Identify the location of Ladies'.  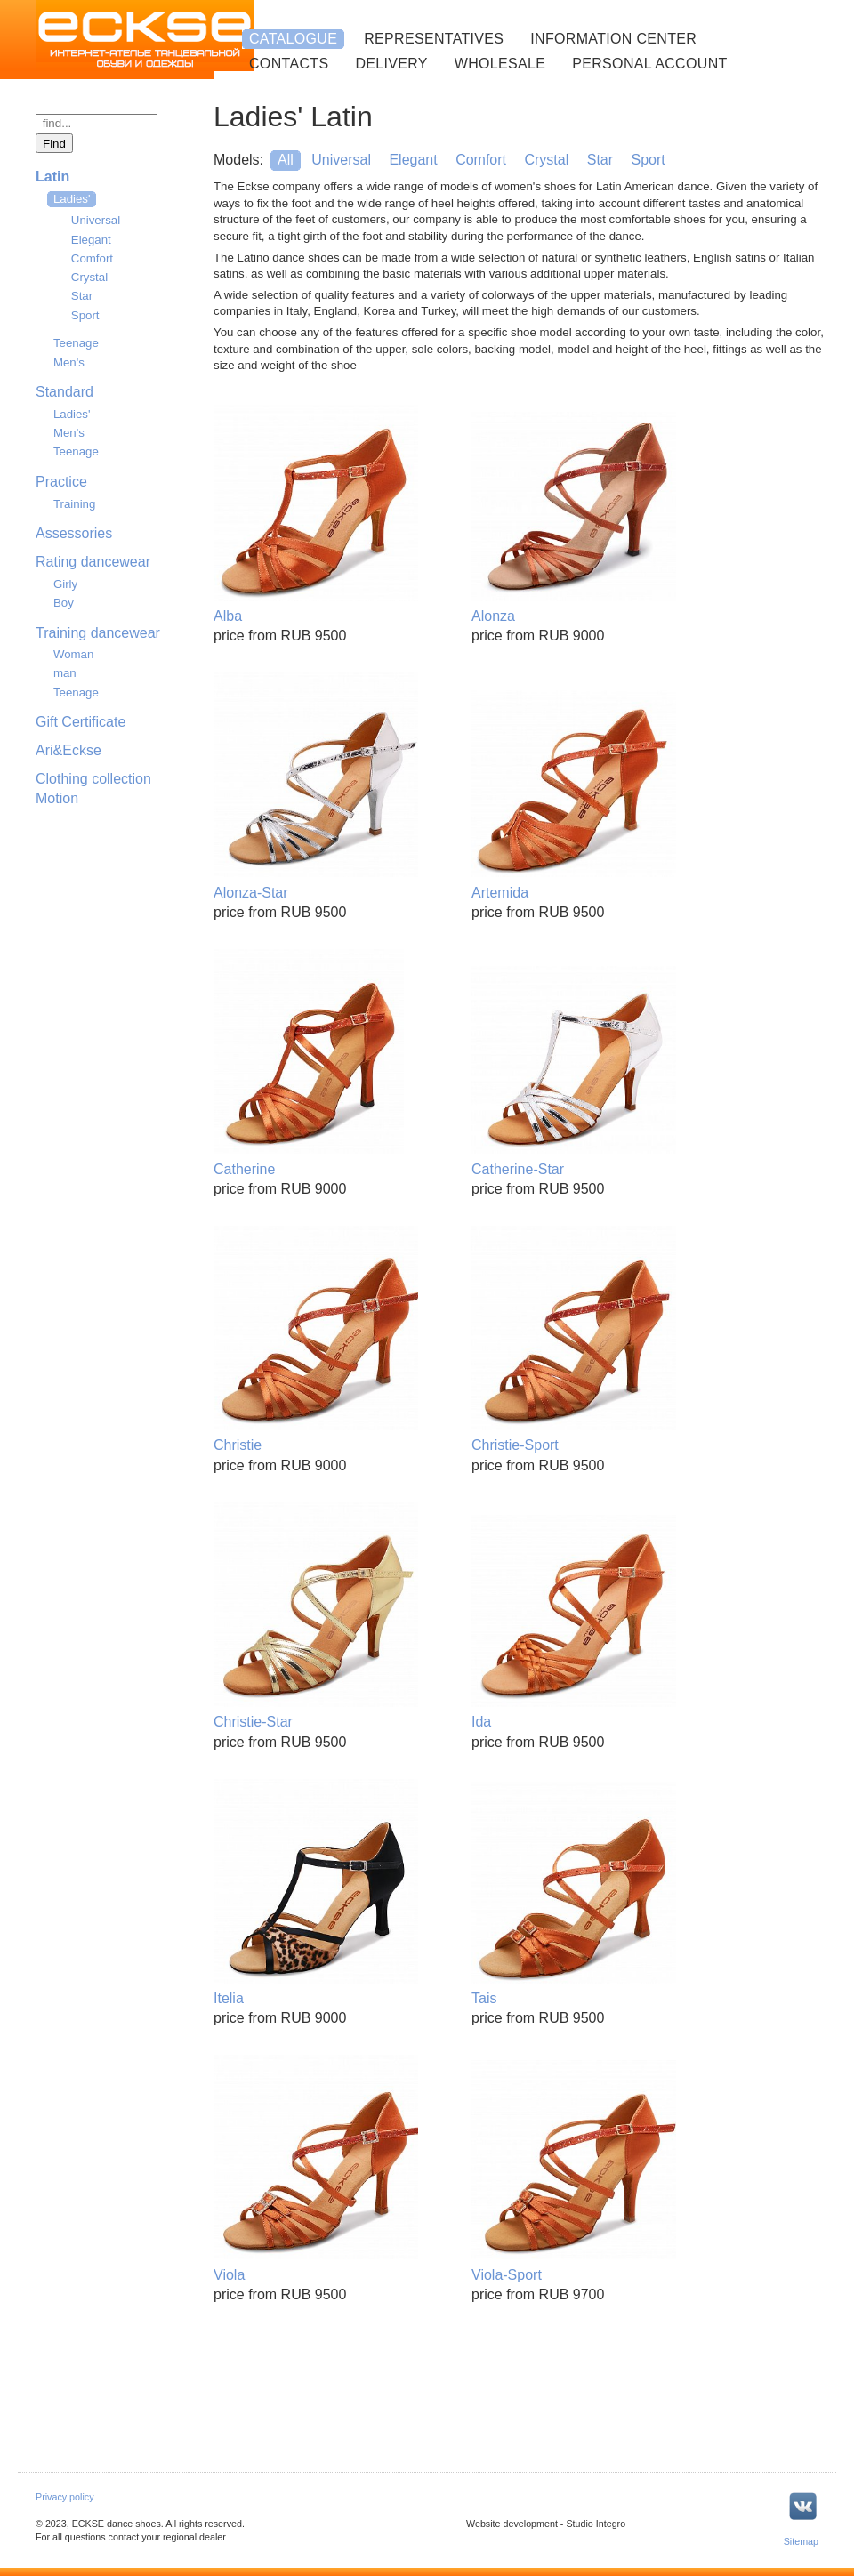
(72, 414).